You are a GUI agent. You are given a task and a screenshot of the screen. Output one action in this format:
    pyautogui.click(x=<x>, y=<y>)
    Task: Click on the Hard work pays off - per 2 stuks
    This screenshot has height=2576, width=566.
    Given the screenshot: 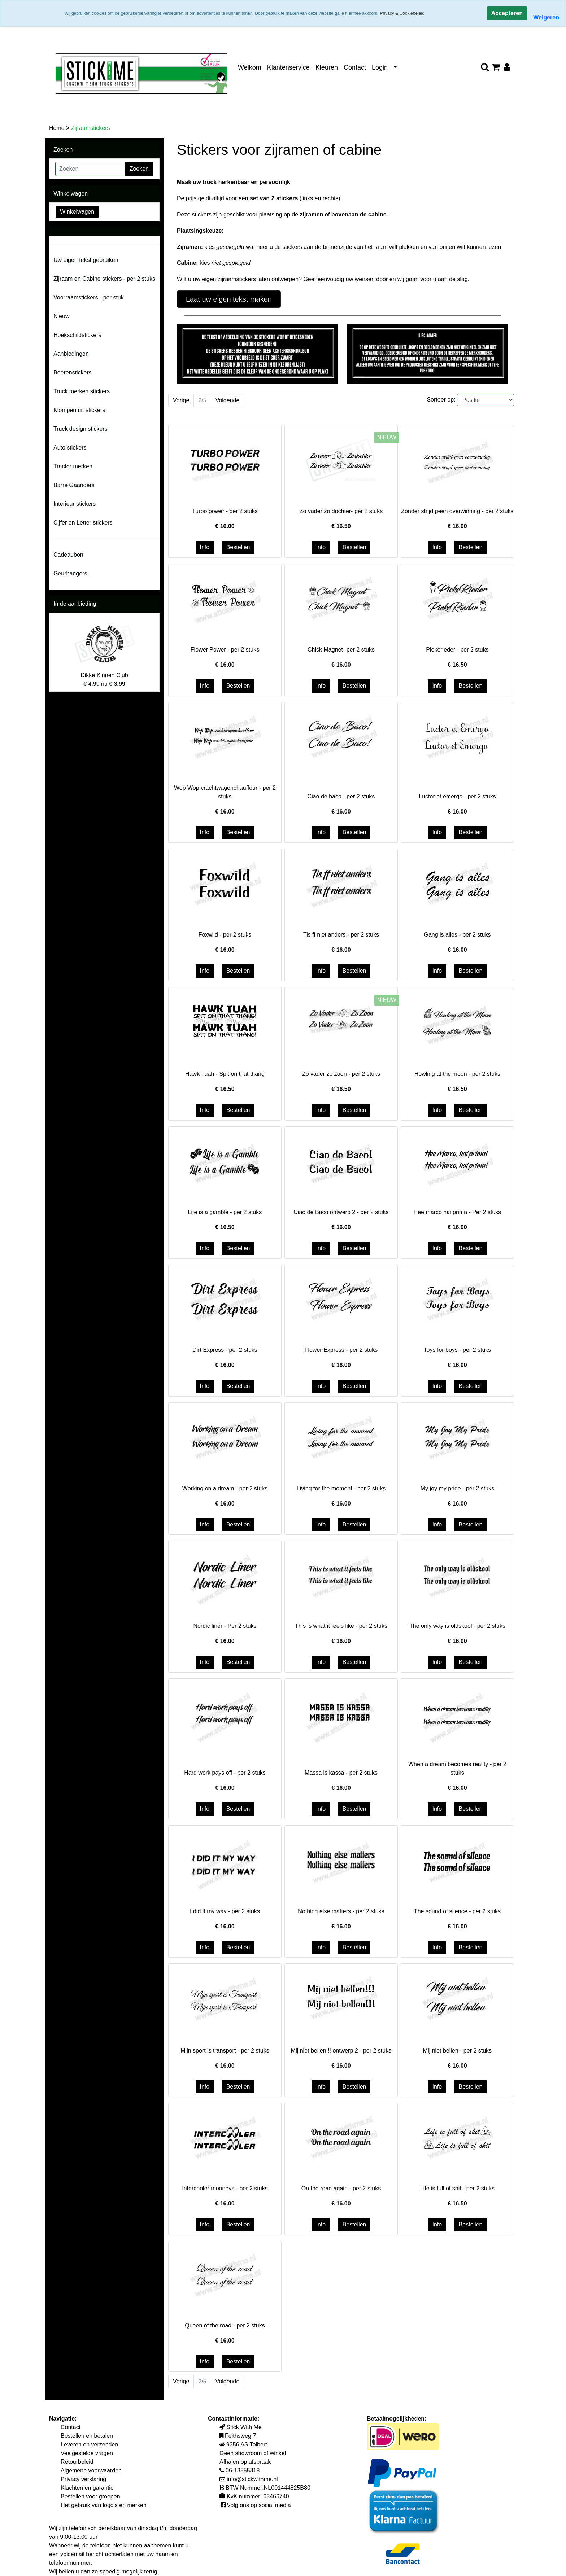 What is the action you would take?
    pyautogui.click(x=225, y=1773)
    